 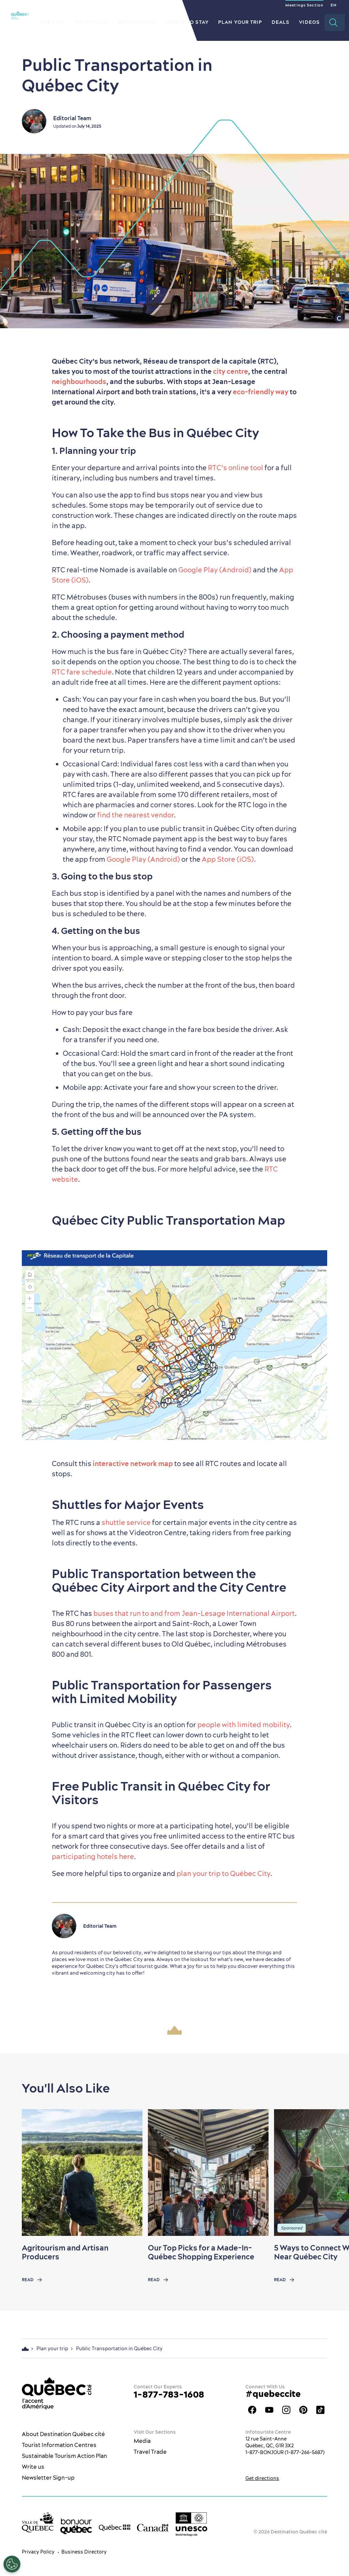 What do you see at coordinates (215, 570) in the screenshot?
I see `Google Play (Android)` at bounding box center [215, 570].